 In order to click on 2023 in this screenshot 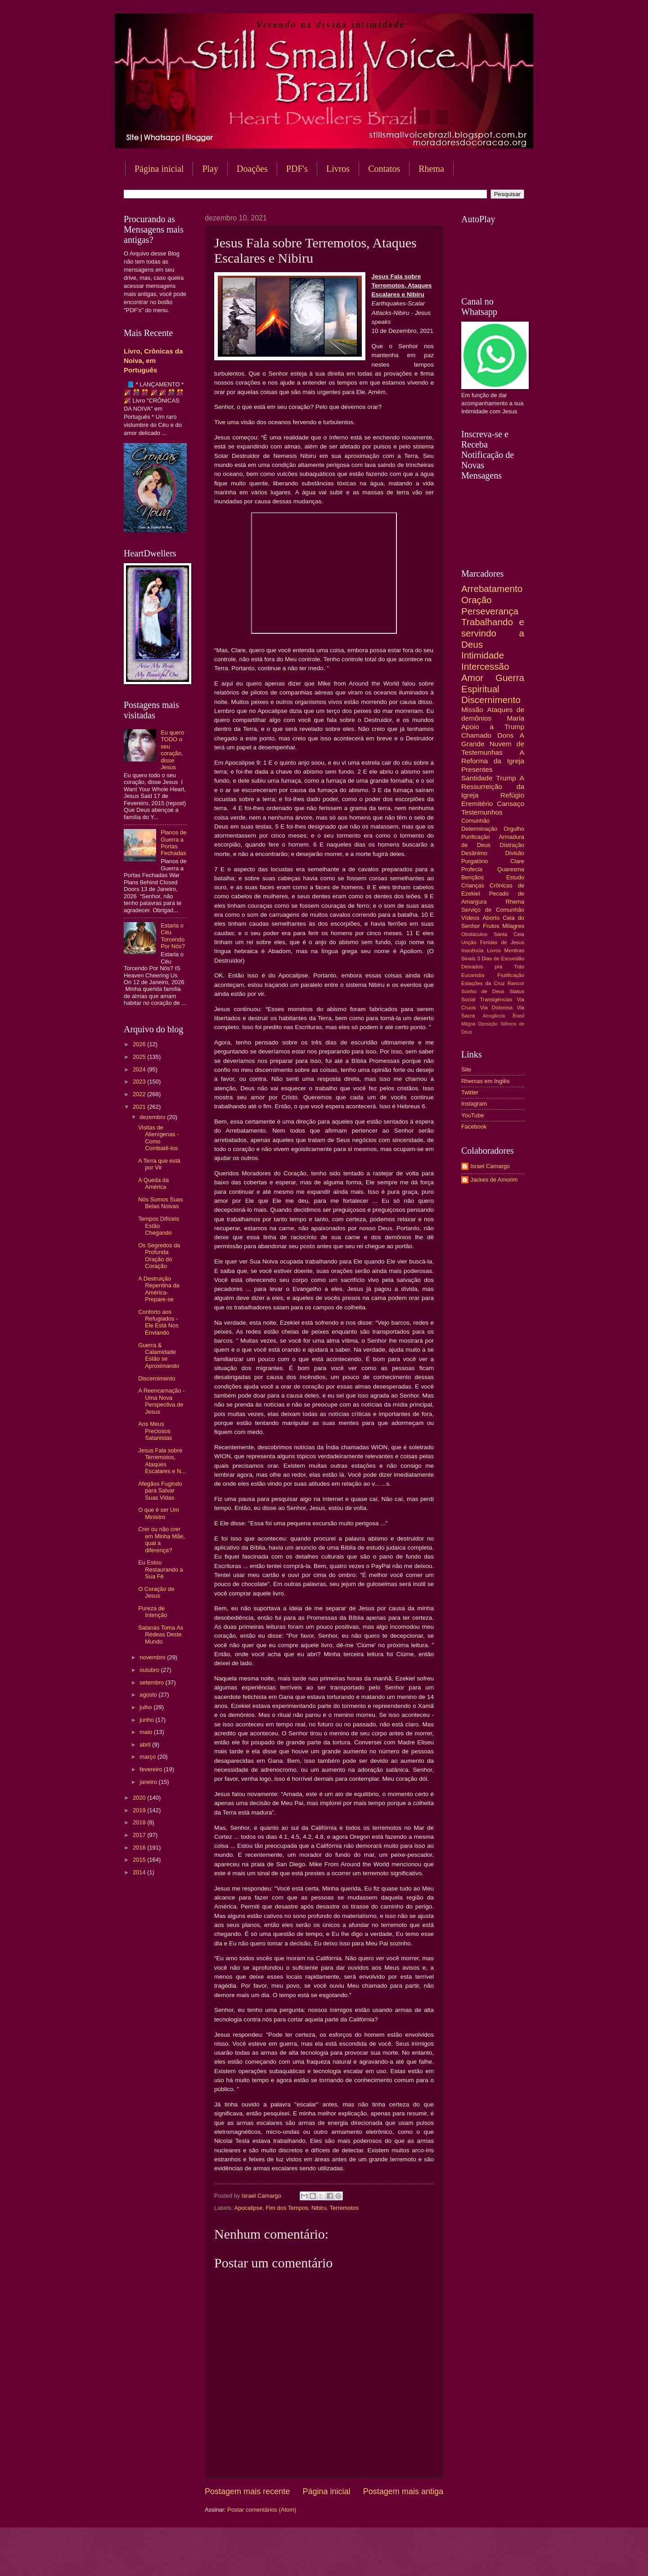, I will do `click(140, 1081)`.